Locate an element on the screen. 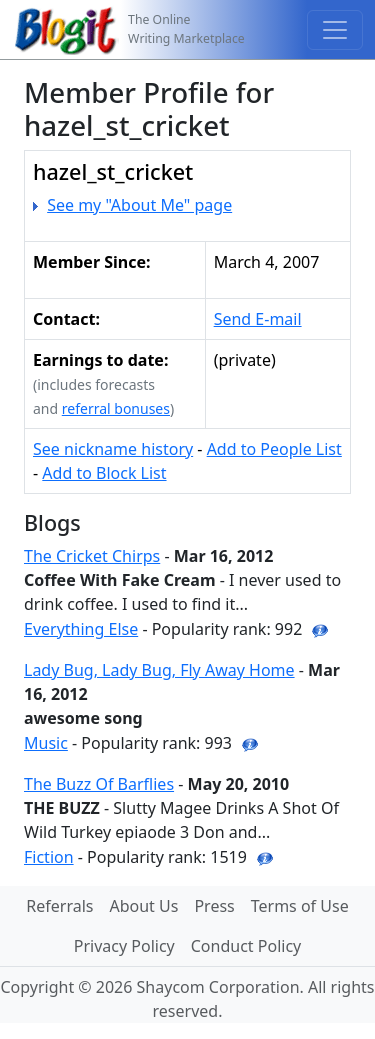  See nickname history is located at coordinates (113, 449).